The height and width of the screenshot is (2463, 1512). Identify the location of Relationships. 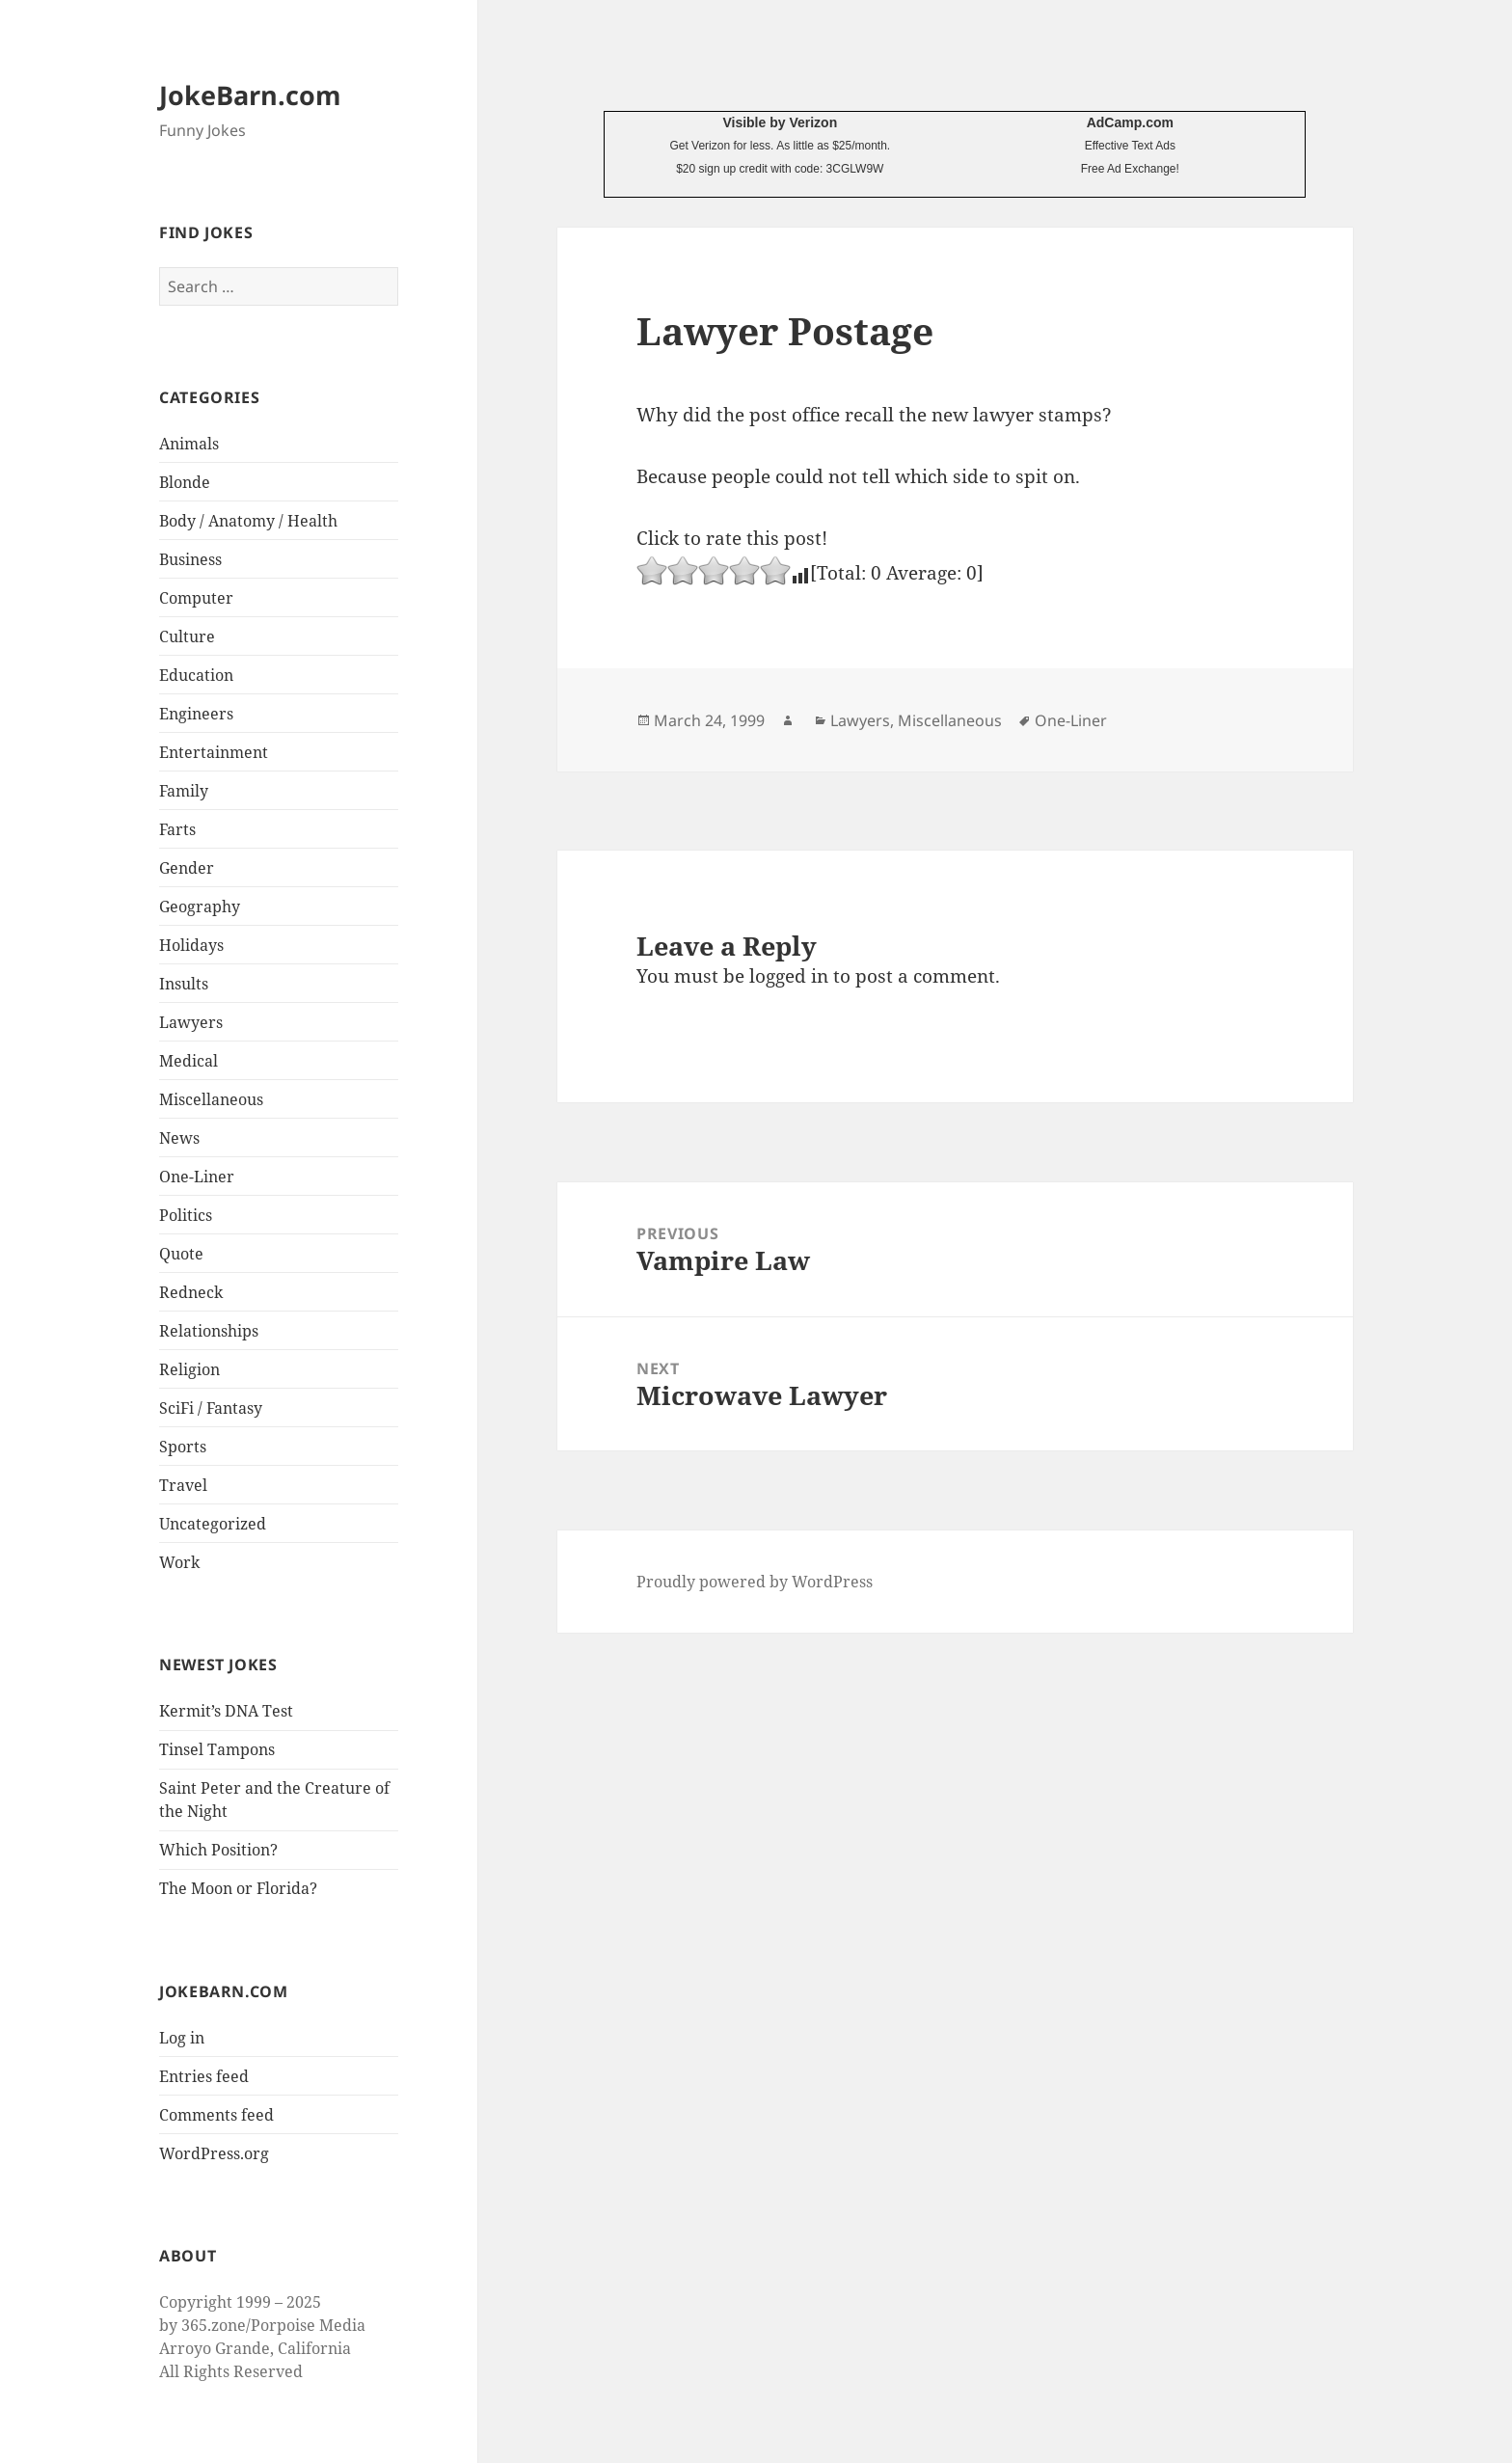
(208, 1330).